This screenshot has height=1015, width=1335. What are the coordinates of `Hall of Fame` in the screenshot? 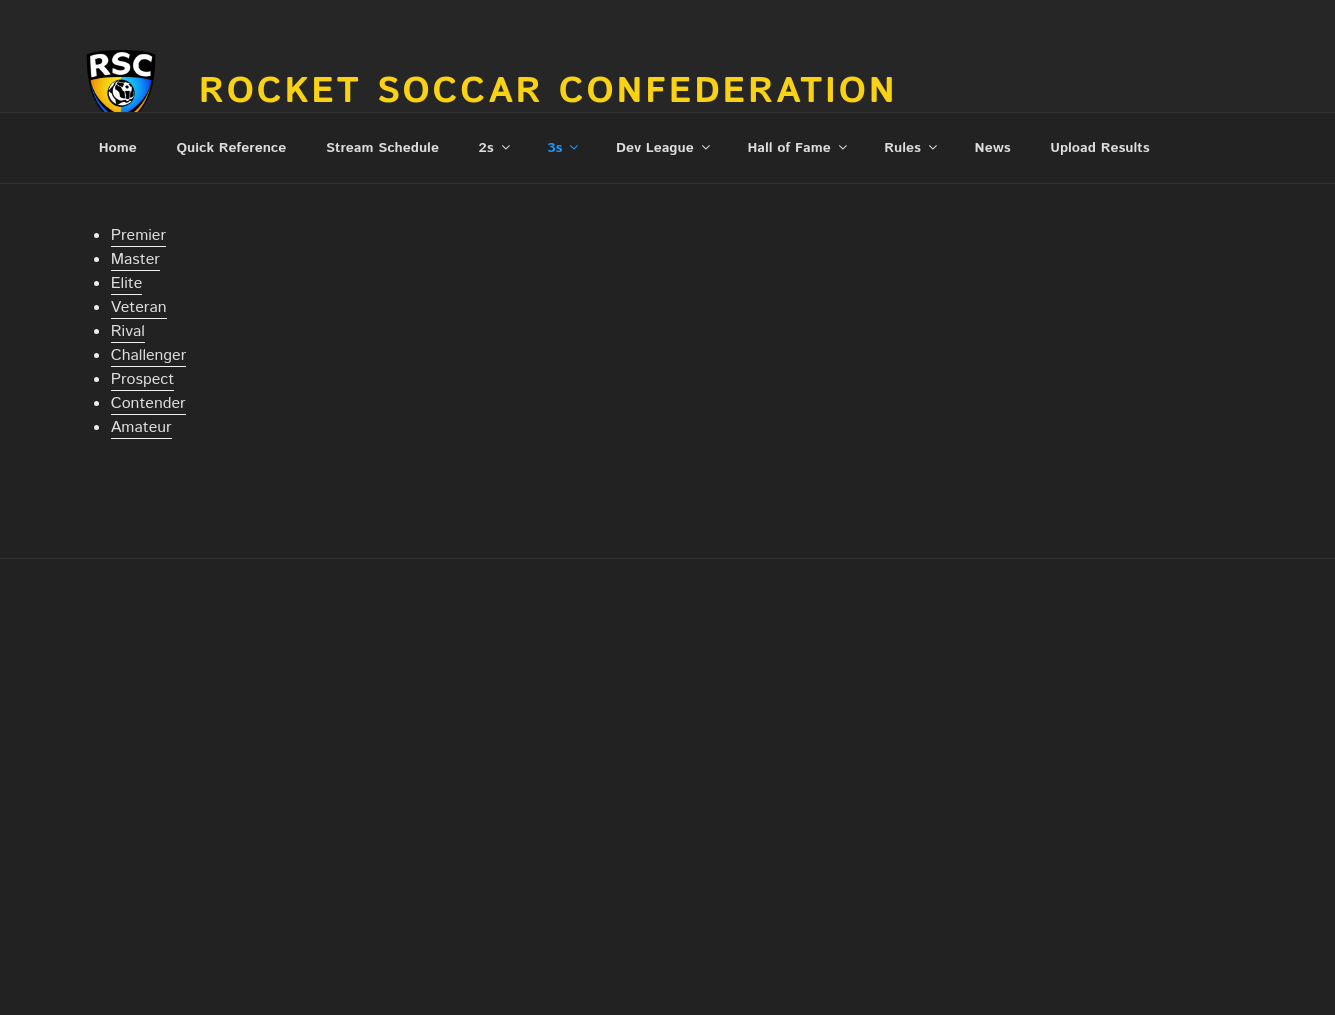 It's located at (798, 148).